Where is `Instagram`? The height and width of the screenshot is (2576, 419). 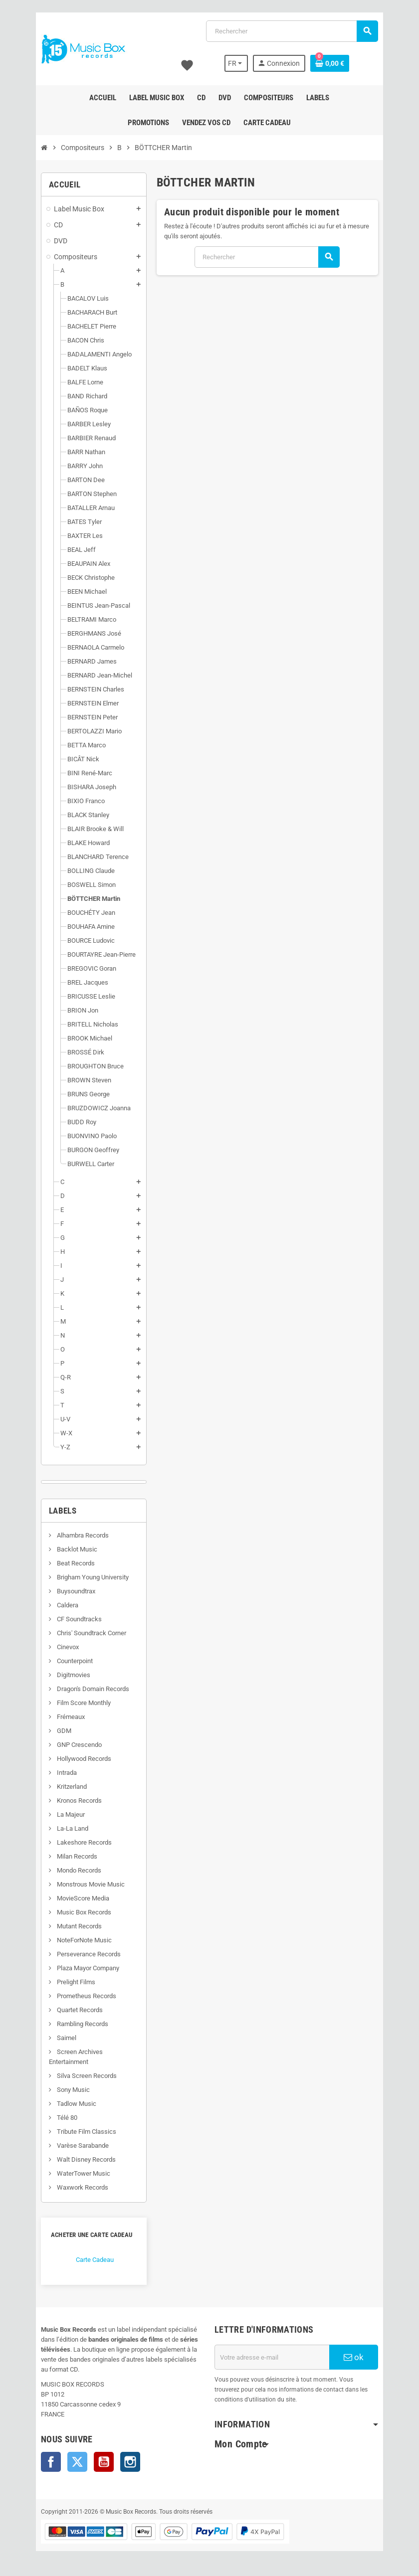
Instagram is located at coordinates (124, 2462).